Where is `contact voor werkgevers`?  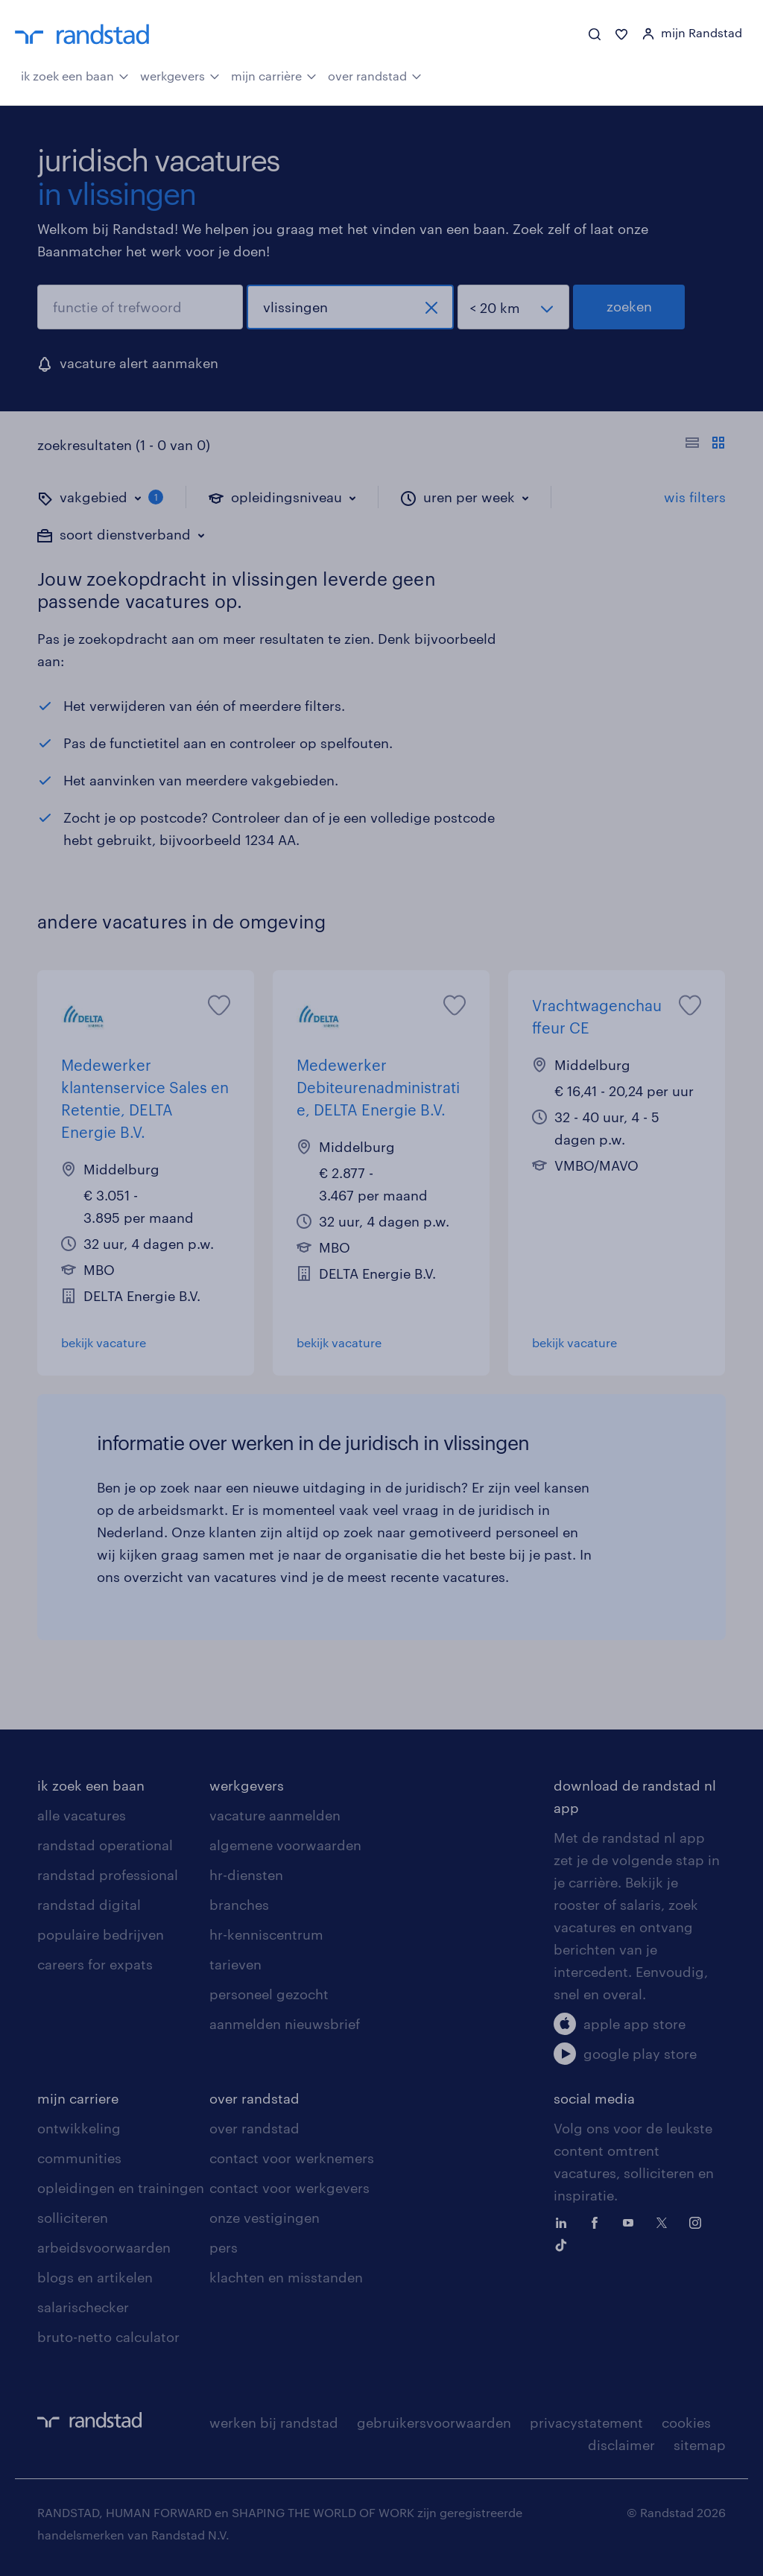
contact voor werkgevers is located at coordinates (289, 2188).